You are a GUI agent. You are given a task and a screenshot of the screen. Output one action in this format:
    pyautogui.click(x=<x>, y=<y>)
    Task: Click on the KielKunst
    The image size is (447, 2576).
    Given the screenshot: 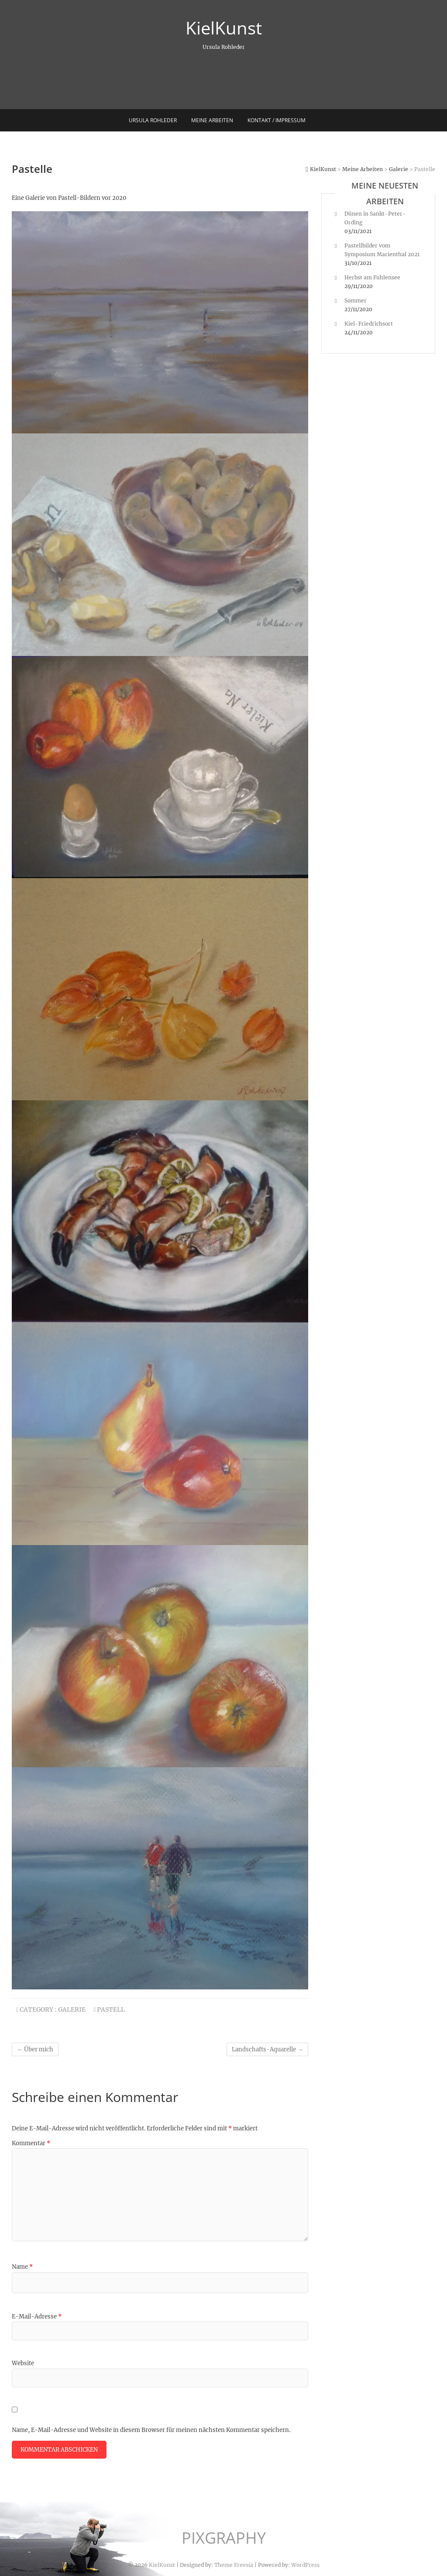 What is the action you would take?
    pyautogui.click(x=224, y=27)
    